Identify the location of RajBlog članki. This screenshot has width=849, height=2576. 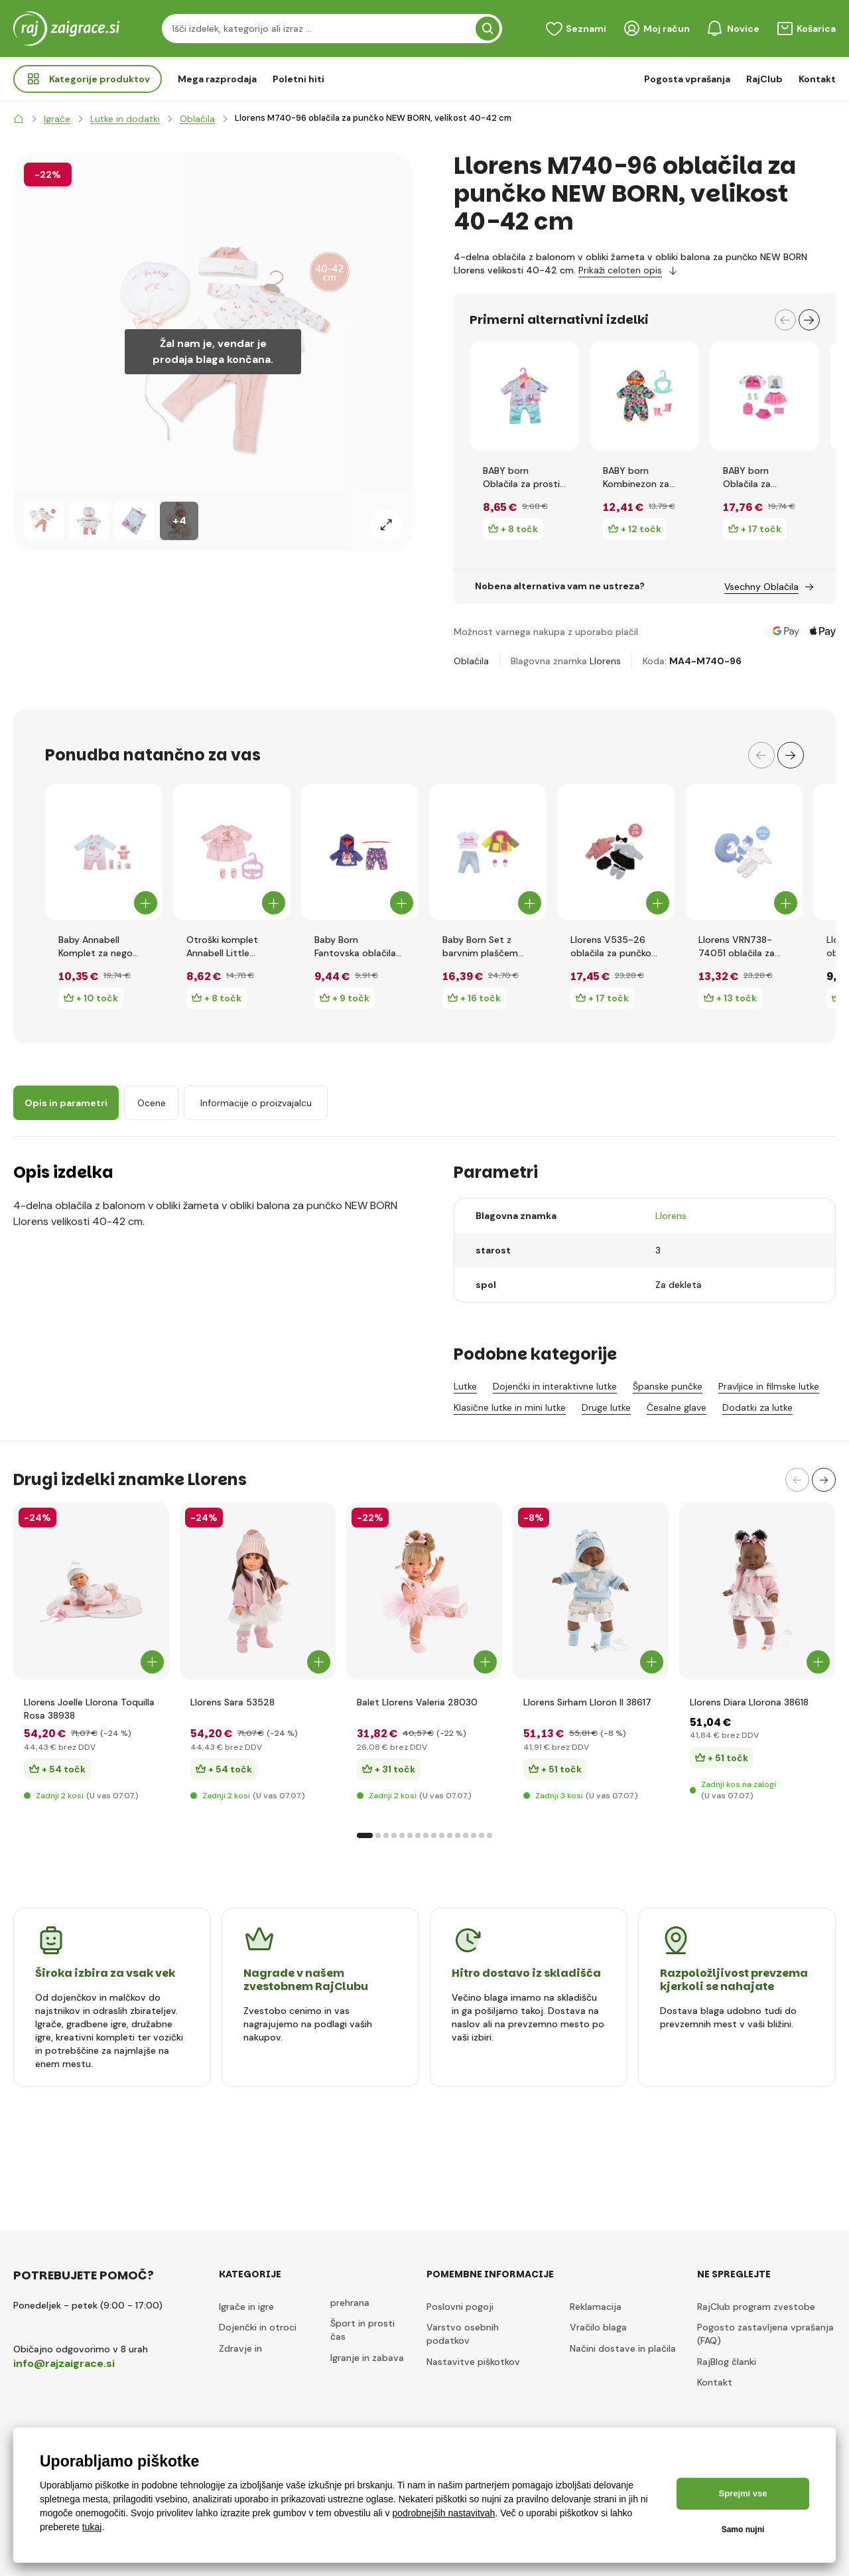
(726, 2362).